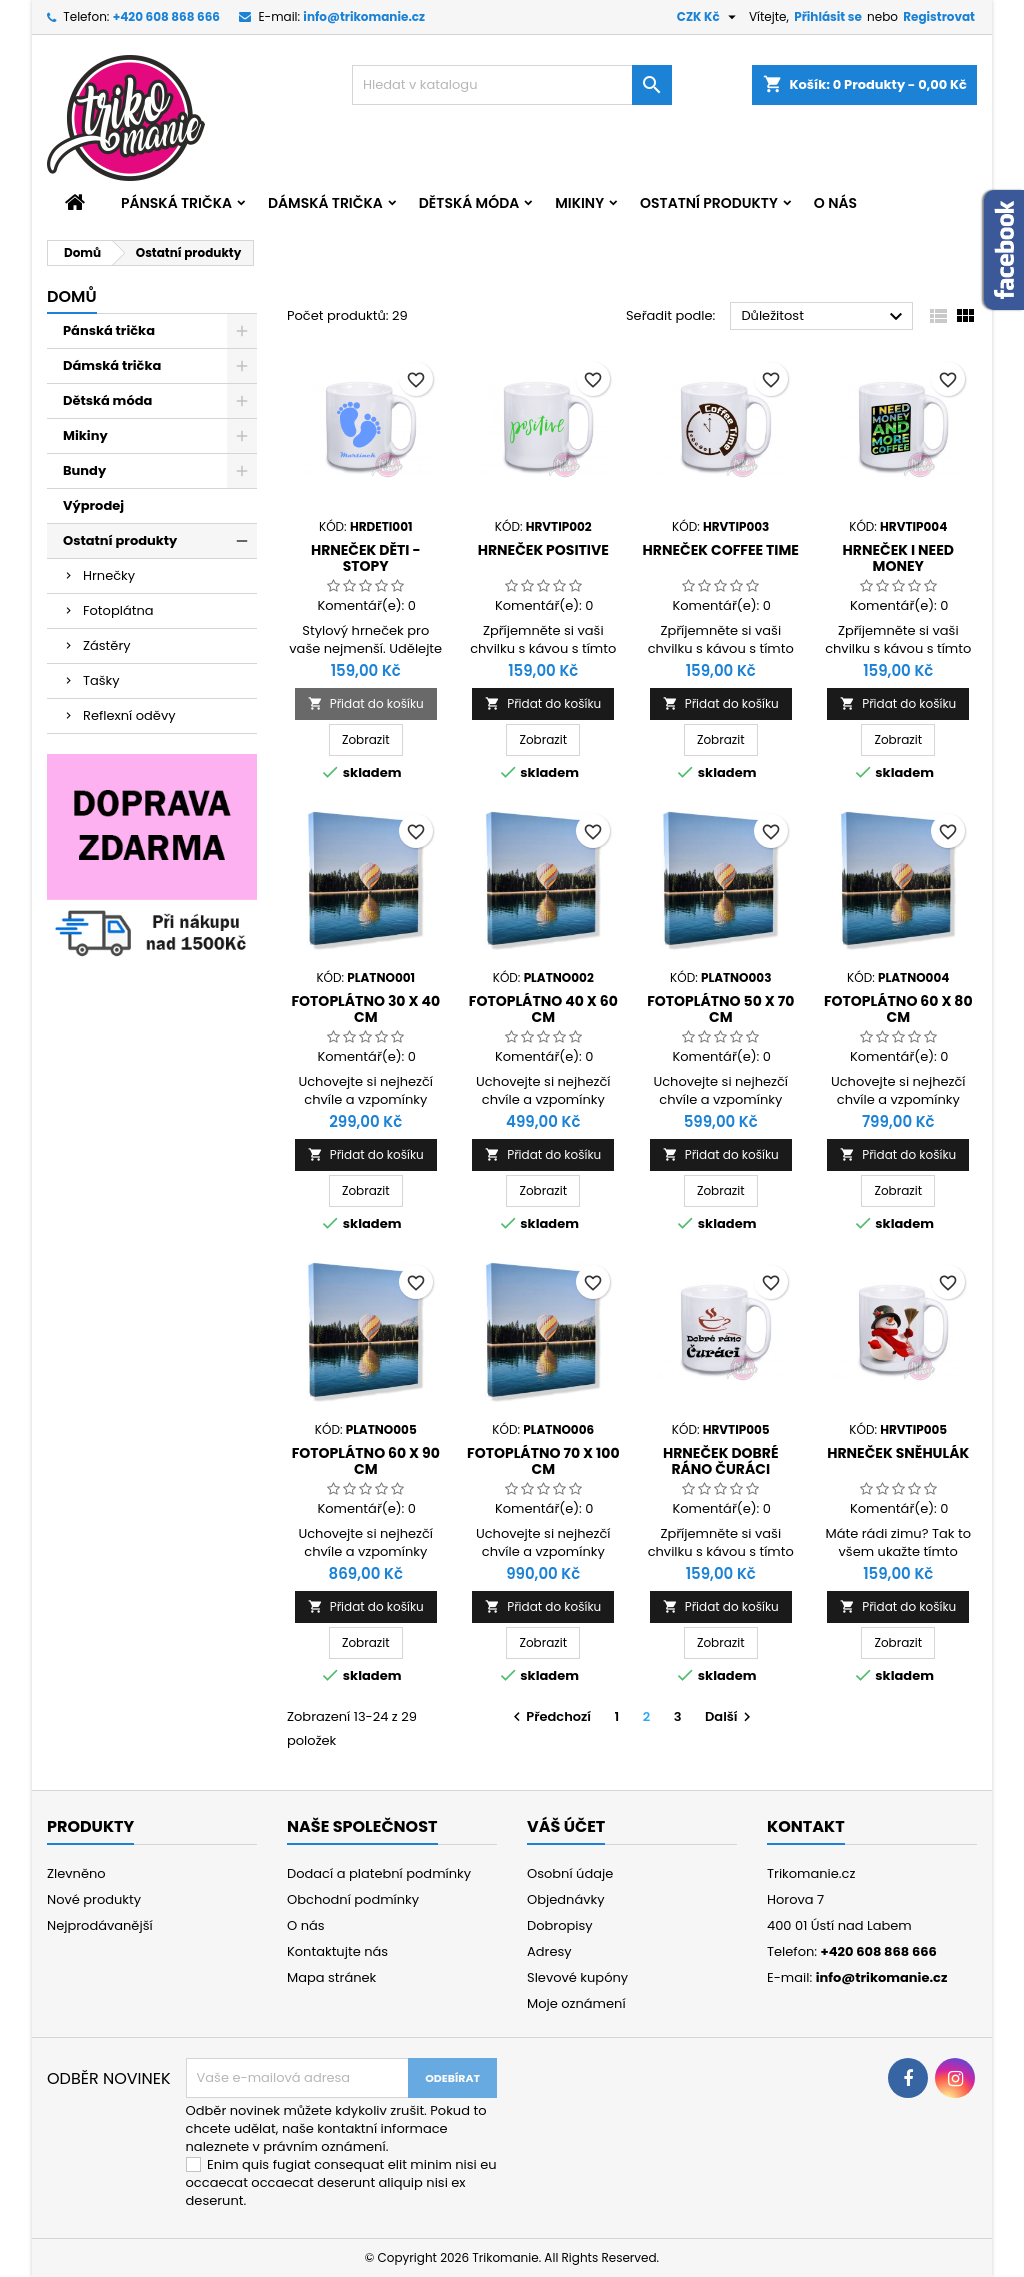 This screenshot has height=2277, width=1024. What do you see at coordinates (118, 610) in the screenshot?
I see `Fotoplátna` at bounding box center [118, 610].